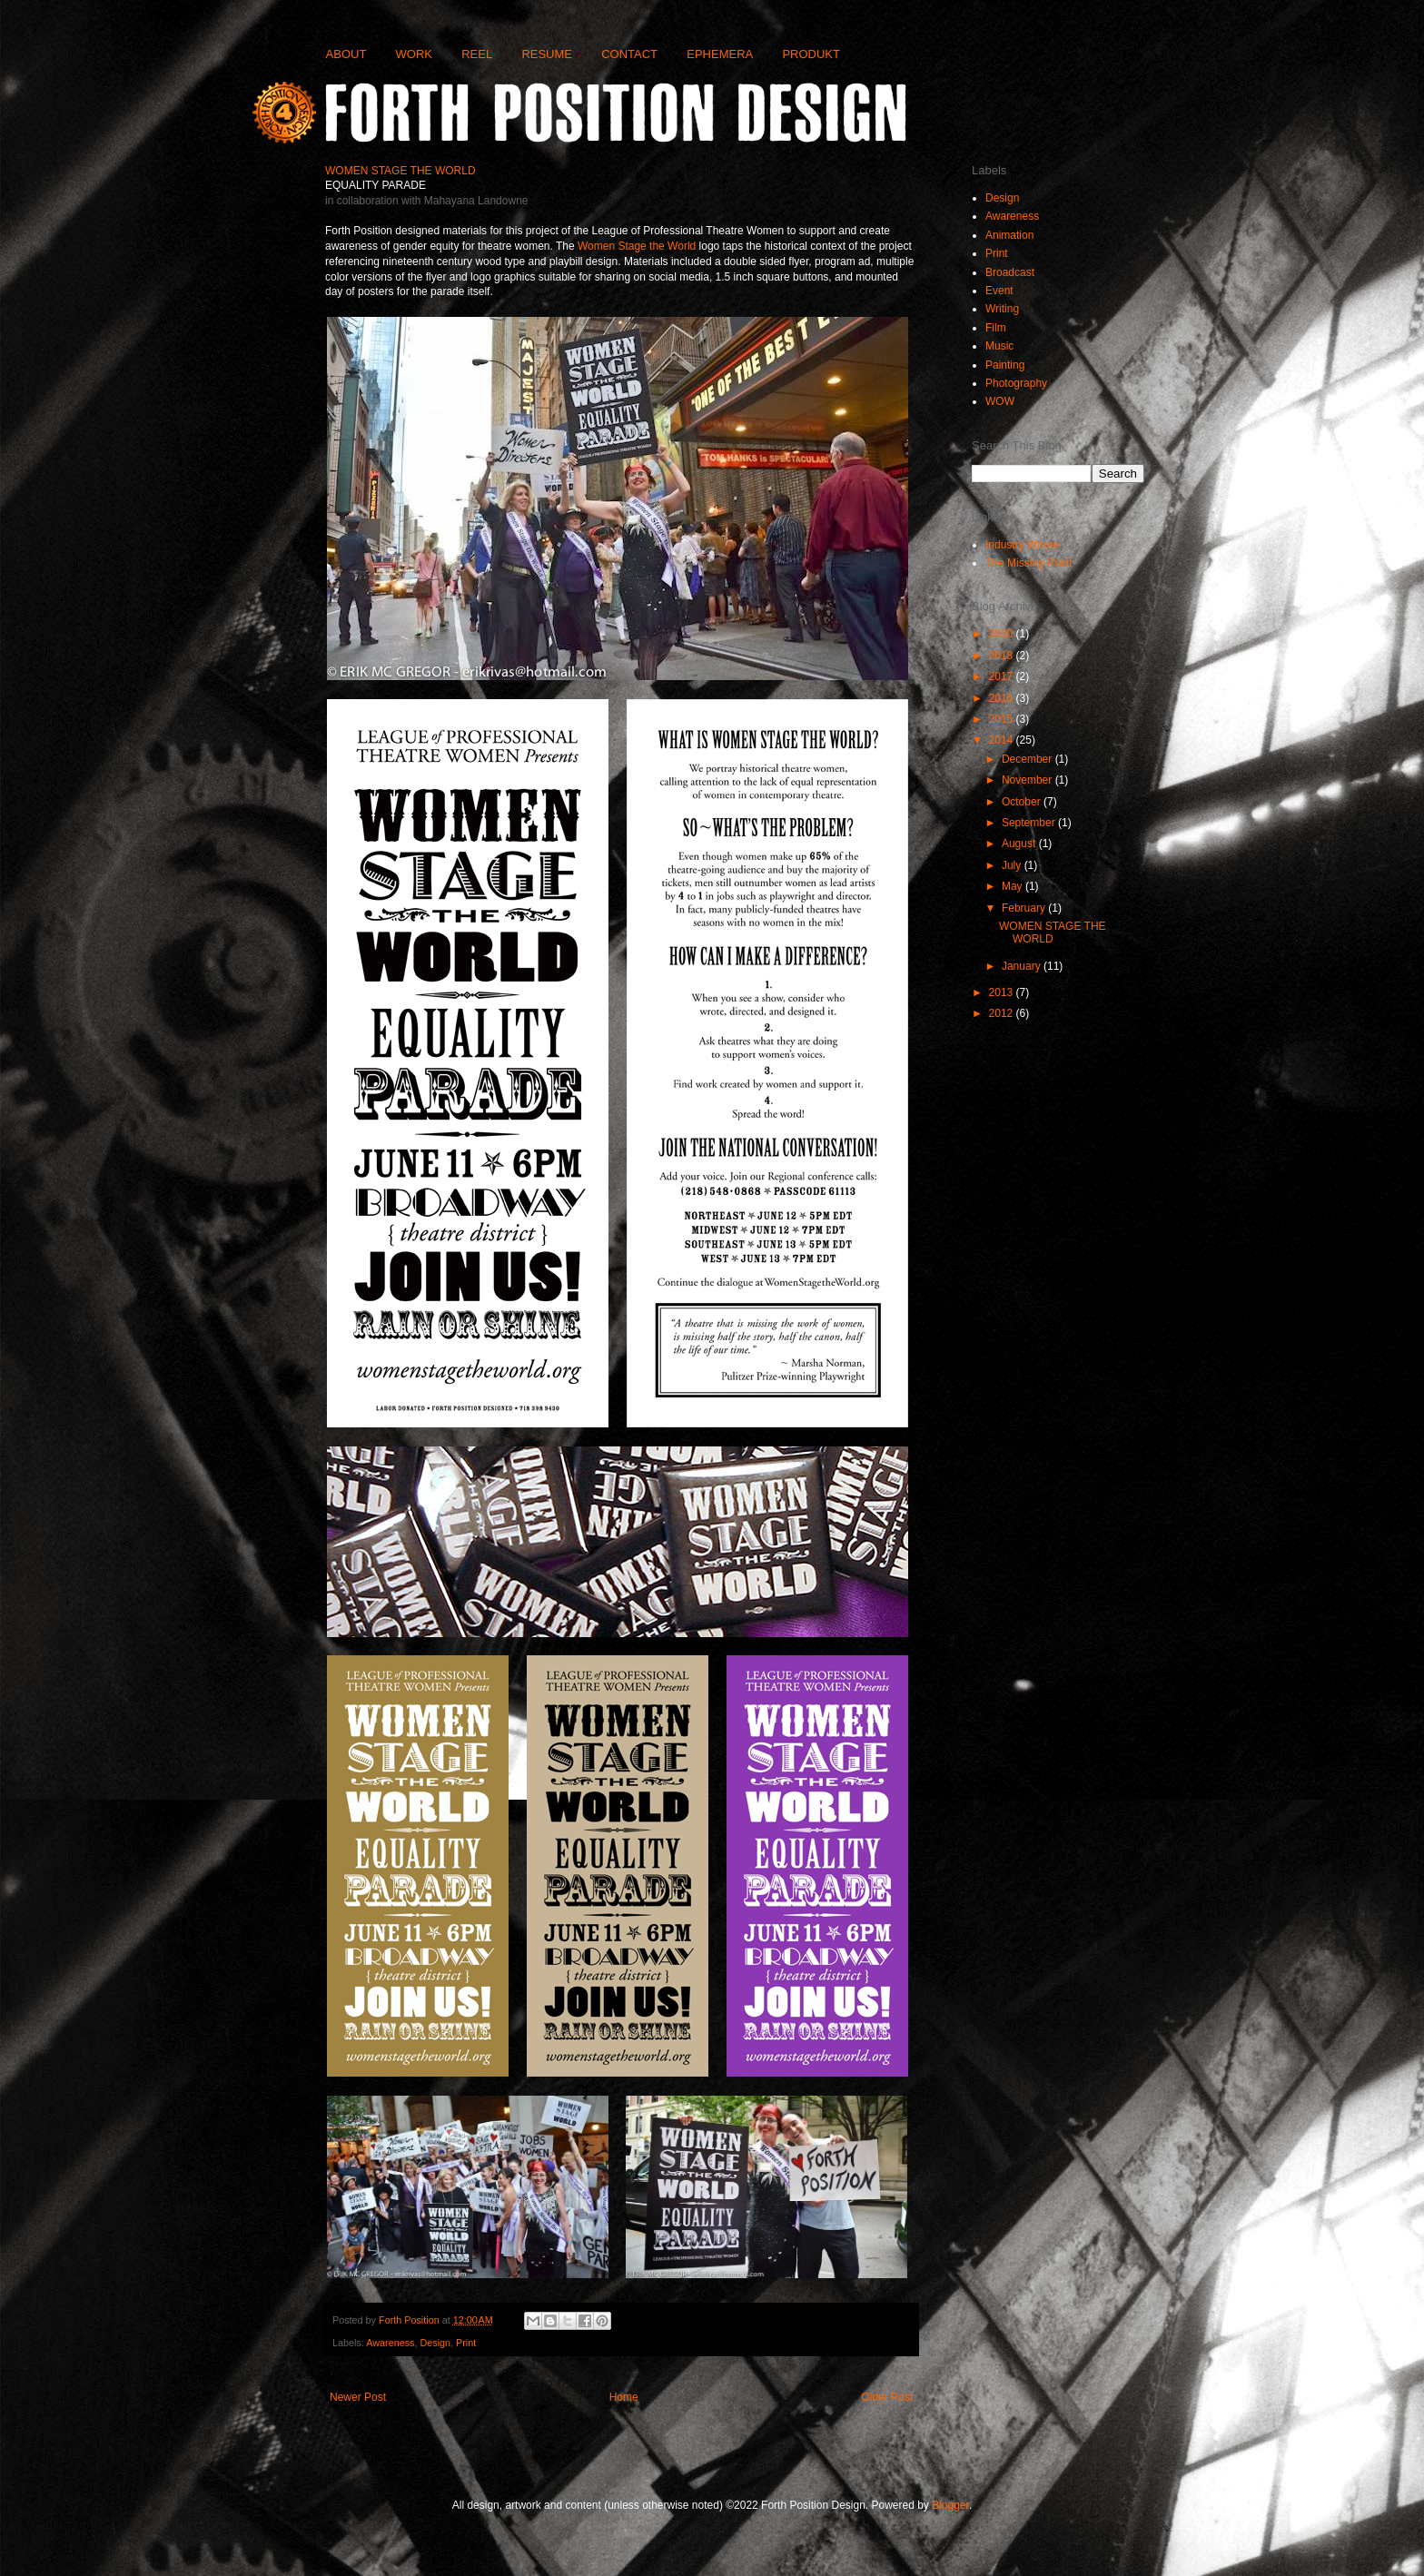 The height and width of the screenshot is (2576, 1424). Describe the element at coordinates (629, 54) in the screenshot. I see `CONTACT` at that location.